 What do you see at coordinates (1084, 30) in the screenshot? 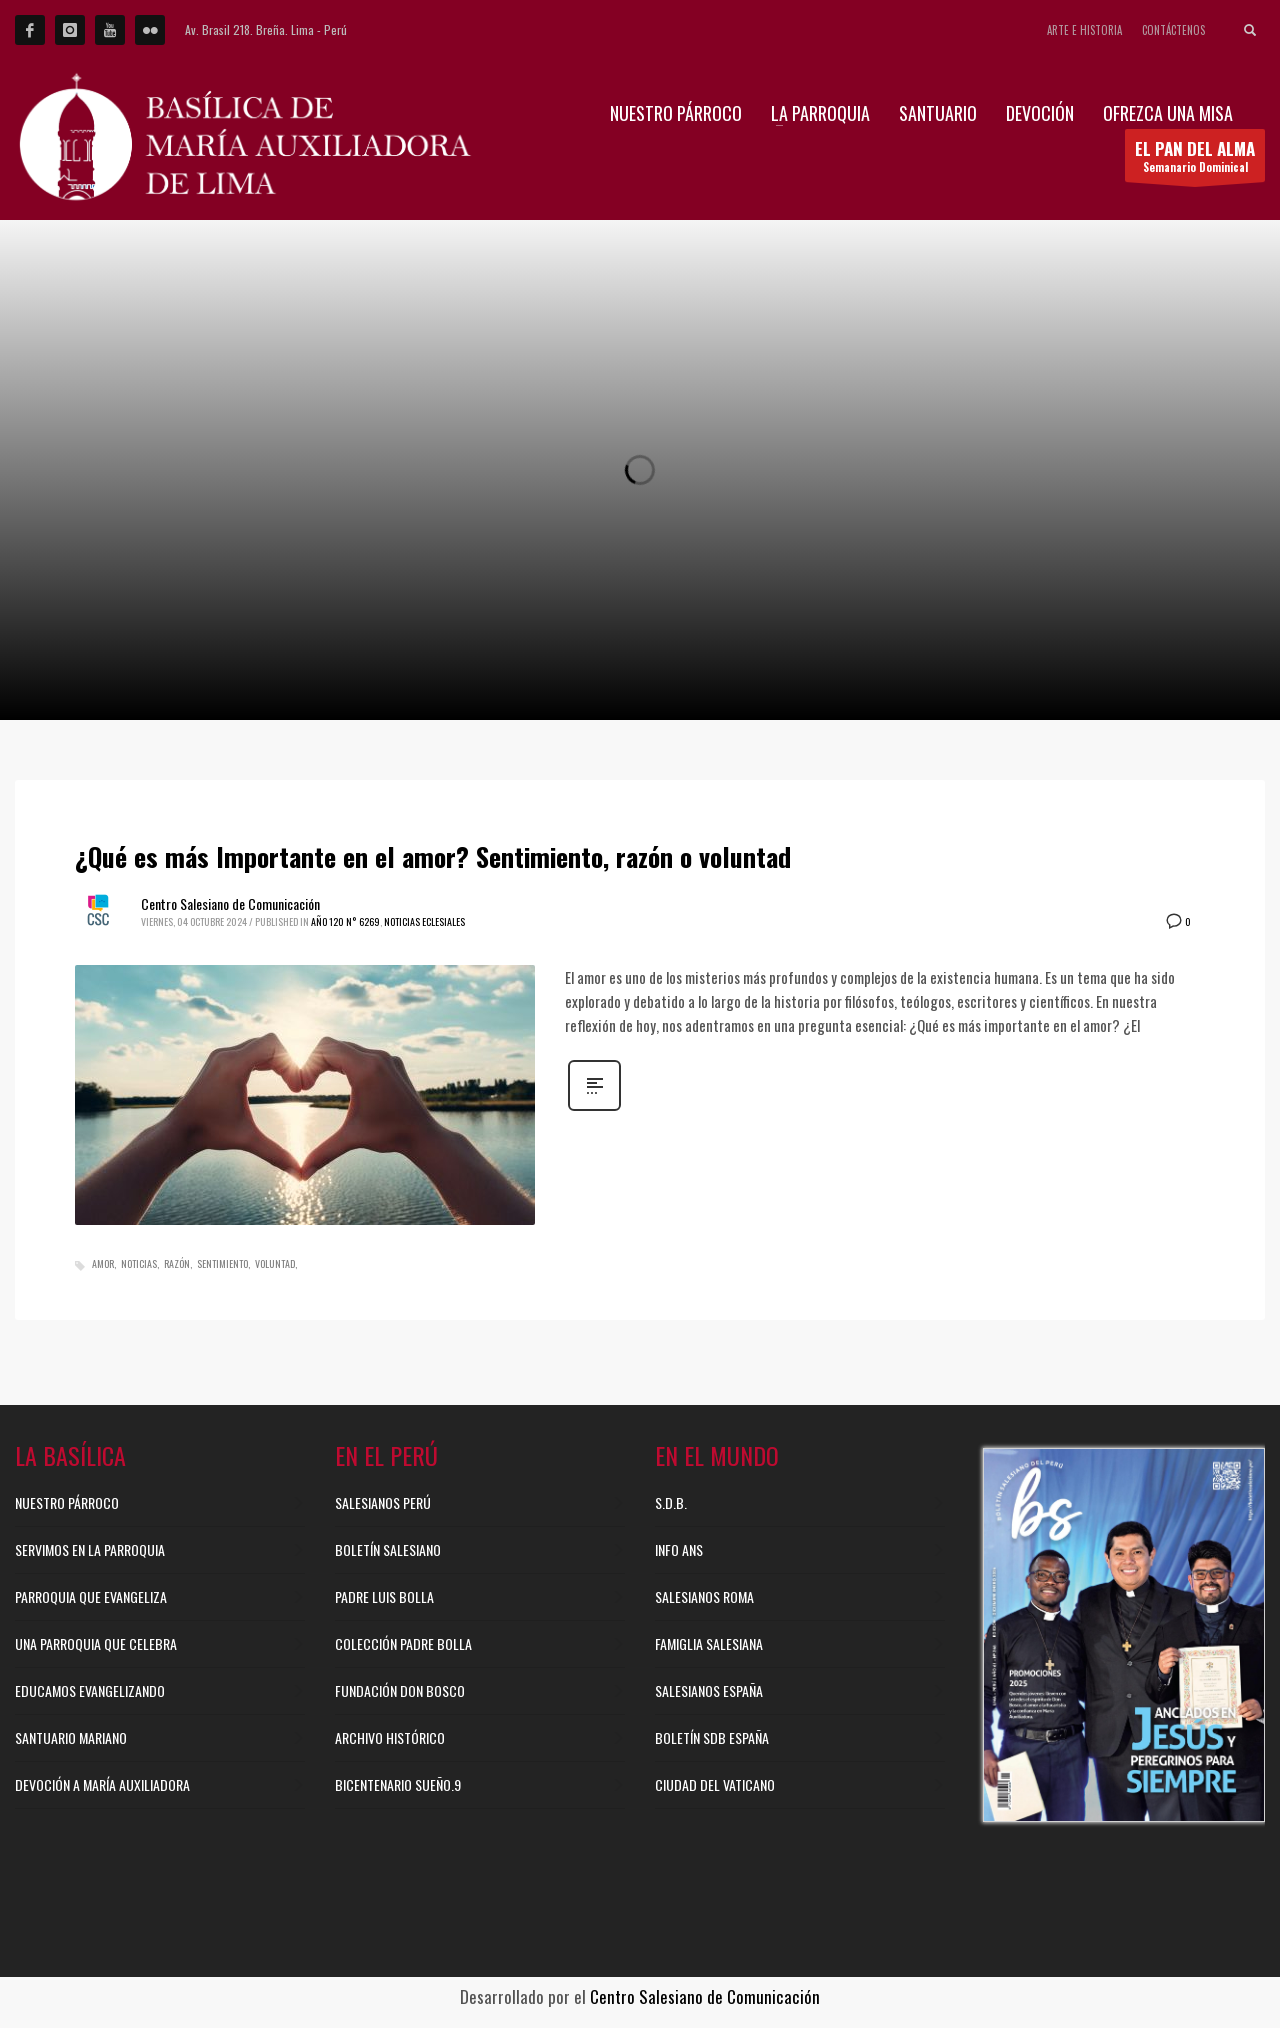
I see `ARTE E HISTORIA` at bounding box center [1084, 30].